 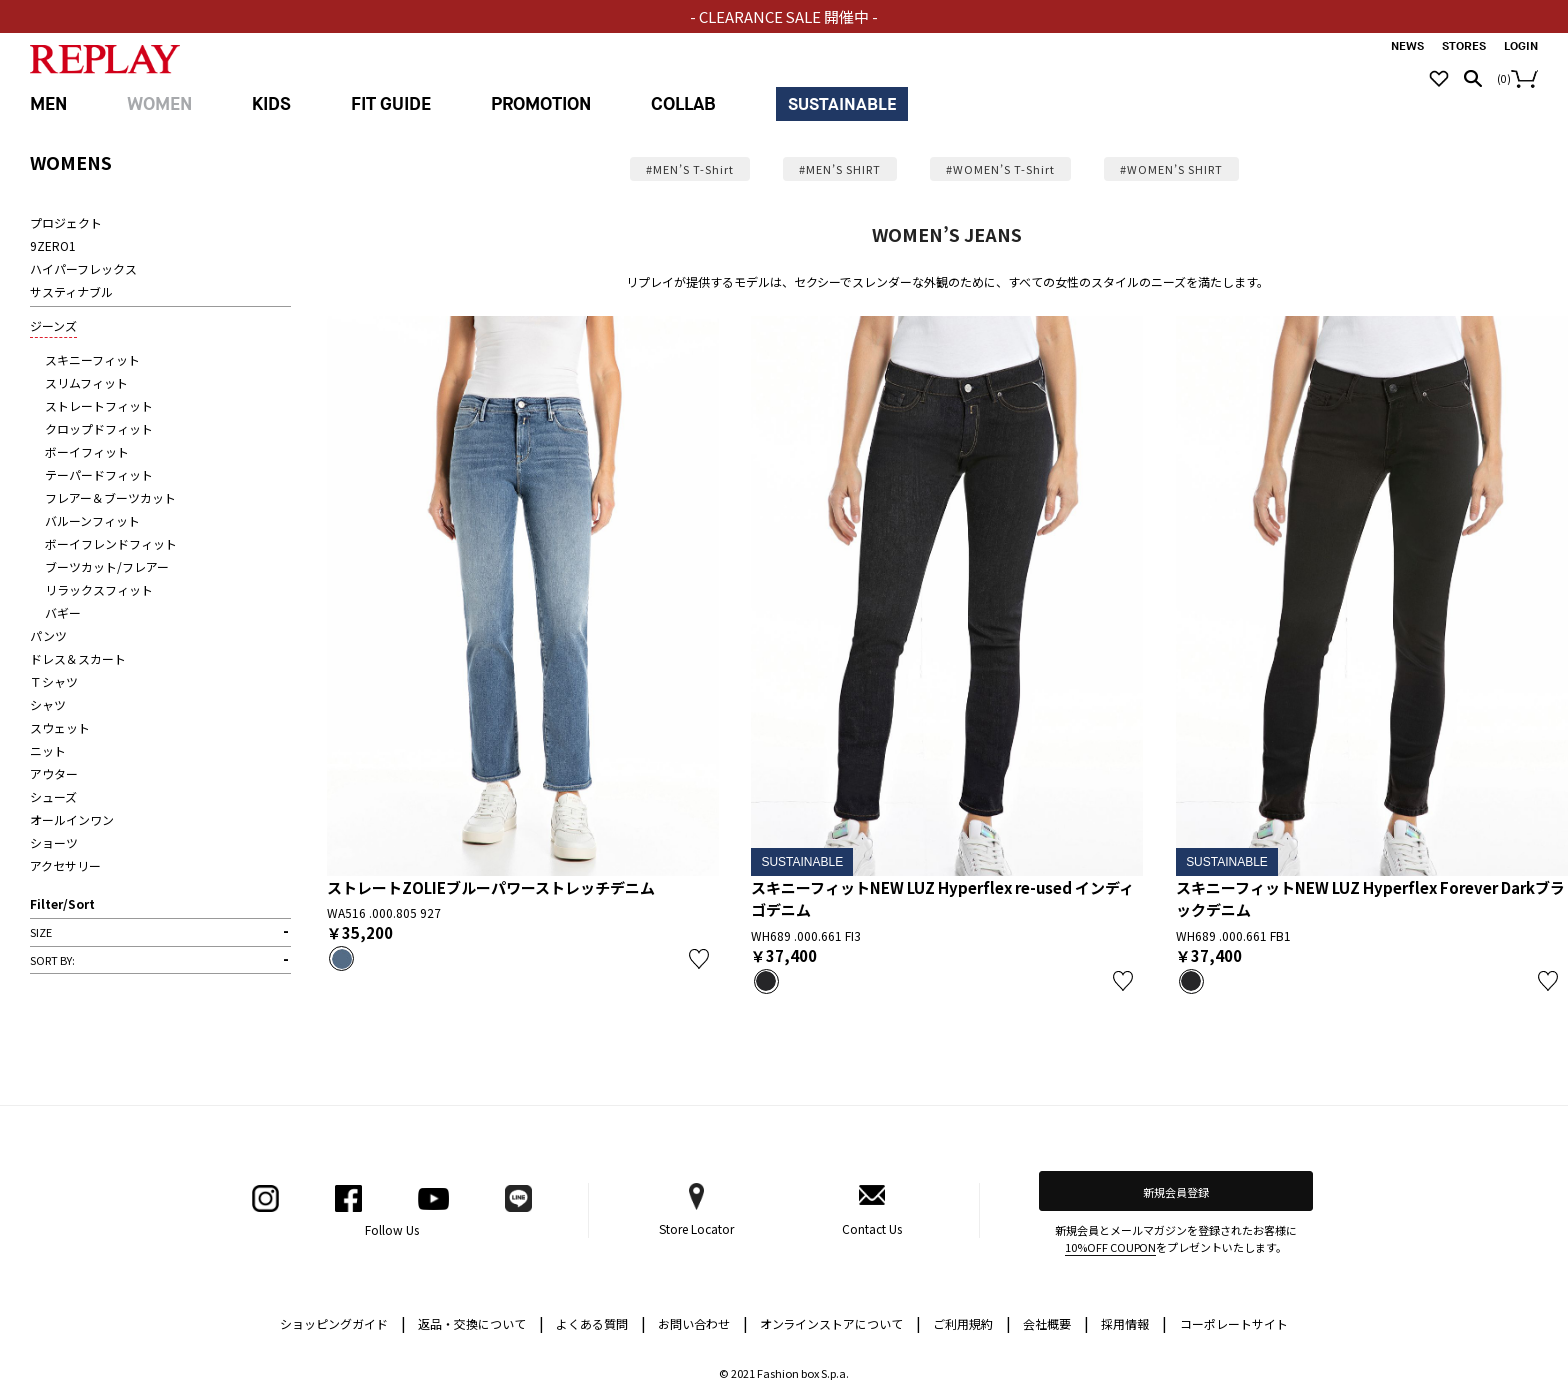 I want to click on ショーツ, so click(x=54, y=842).